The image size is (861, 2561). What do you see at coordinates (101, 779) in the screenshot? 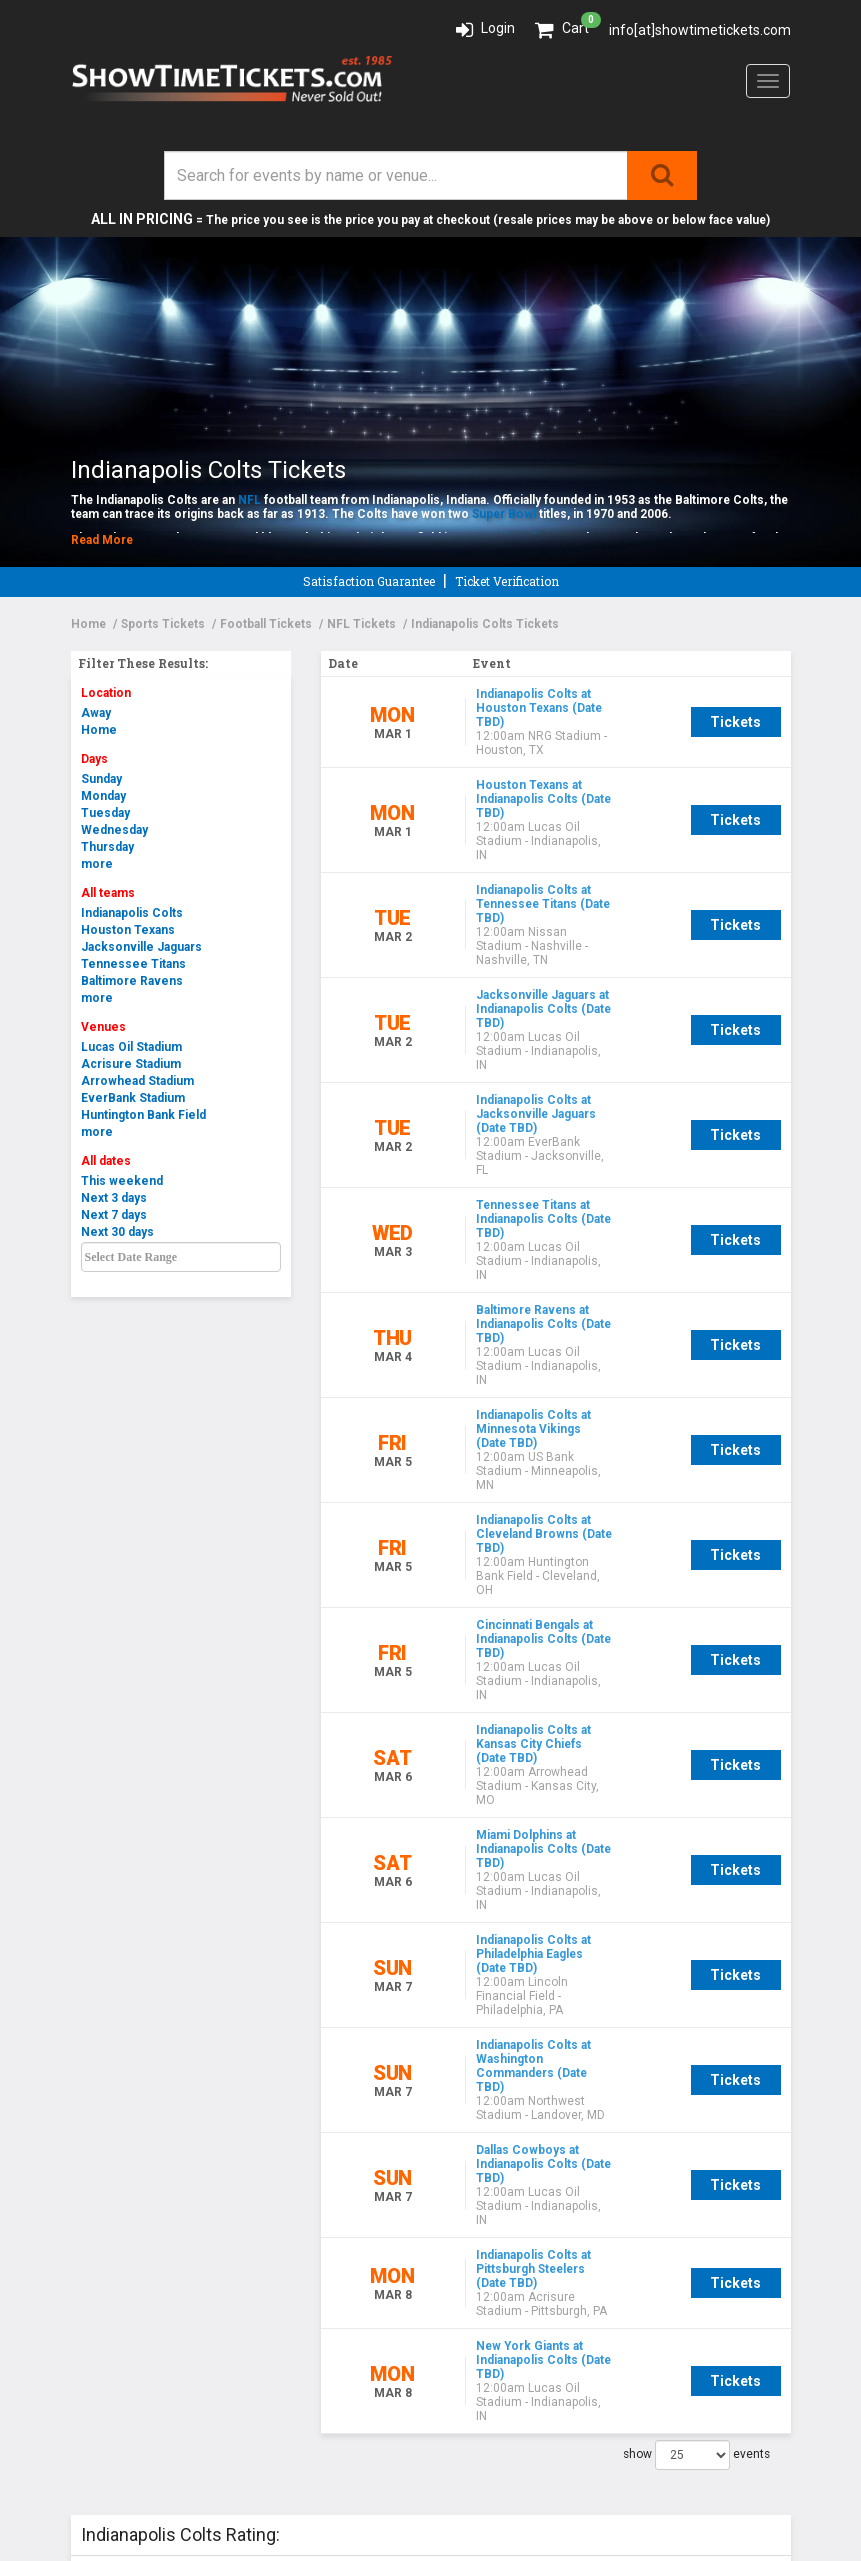
I see `Sunday` at bounding box center [101, 779].